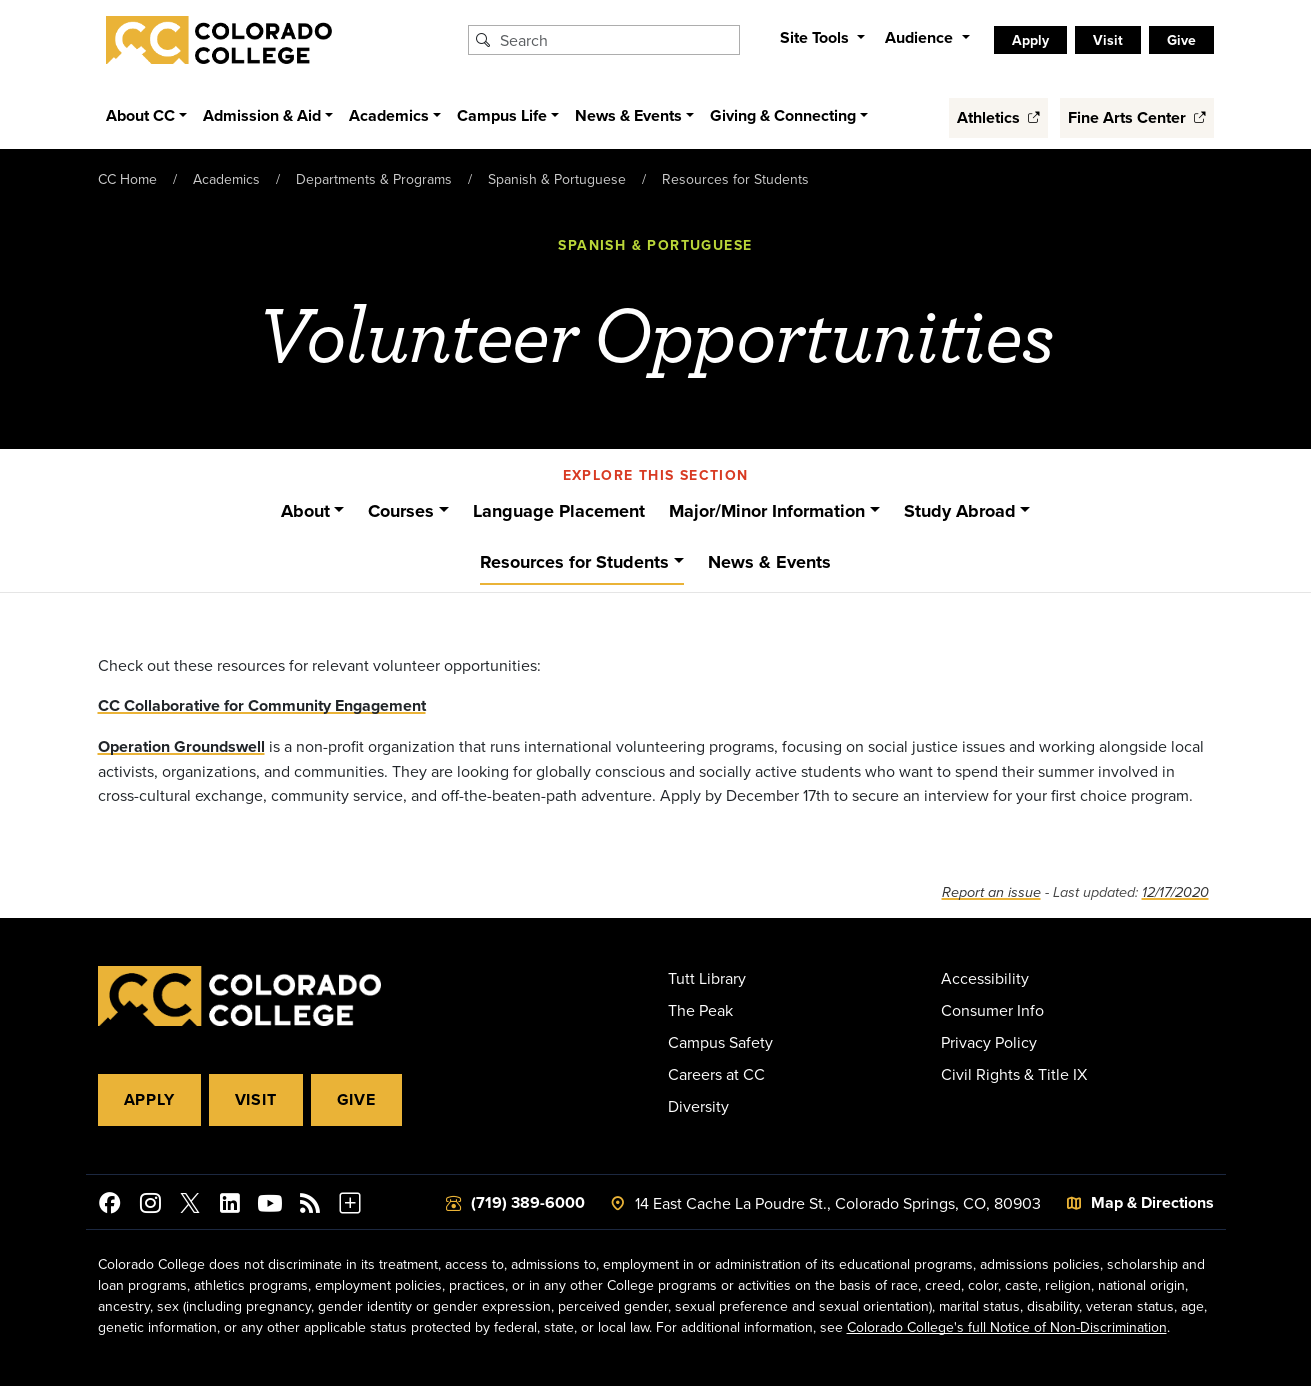 The image size is (1311, 1386). I want to click on Apply, so click(149, 1099).